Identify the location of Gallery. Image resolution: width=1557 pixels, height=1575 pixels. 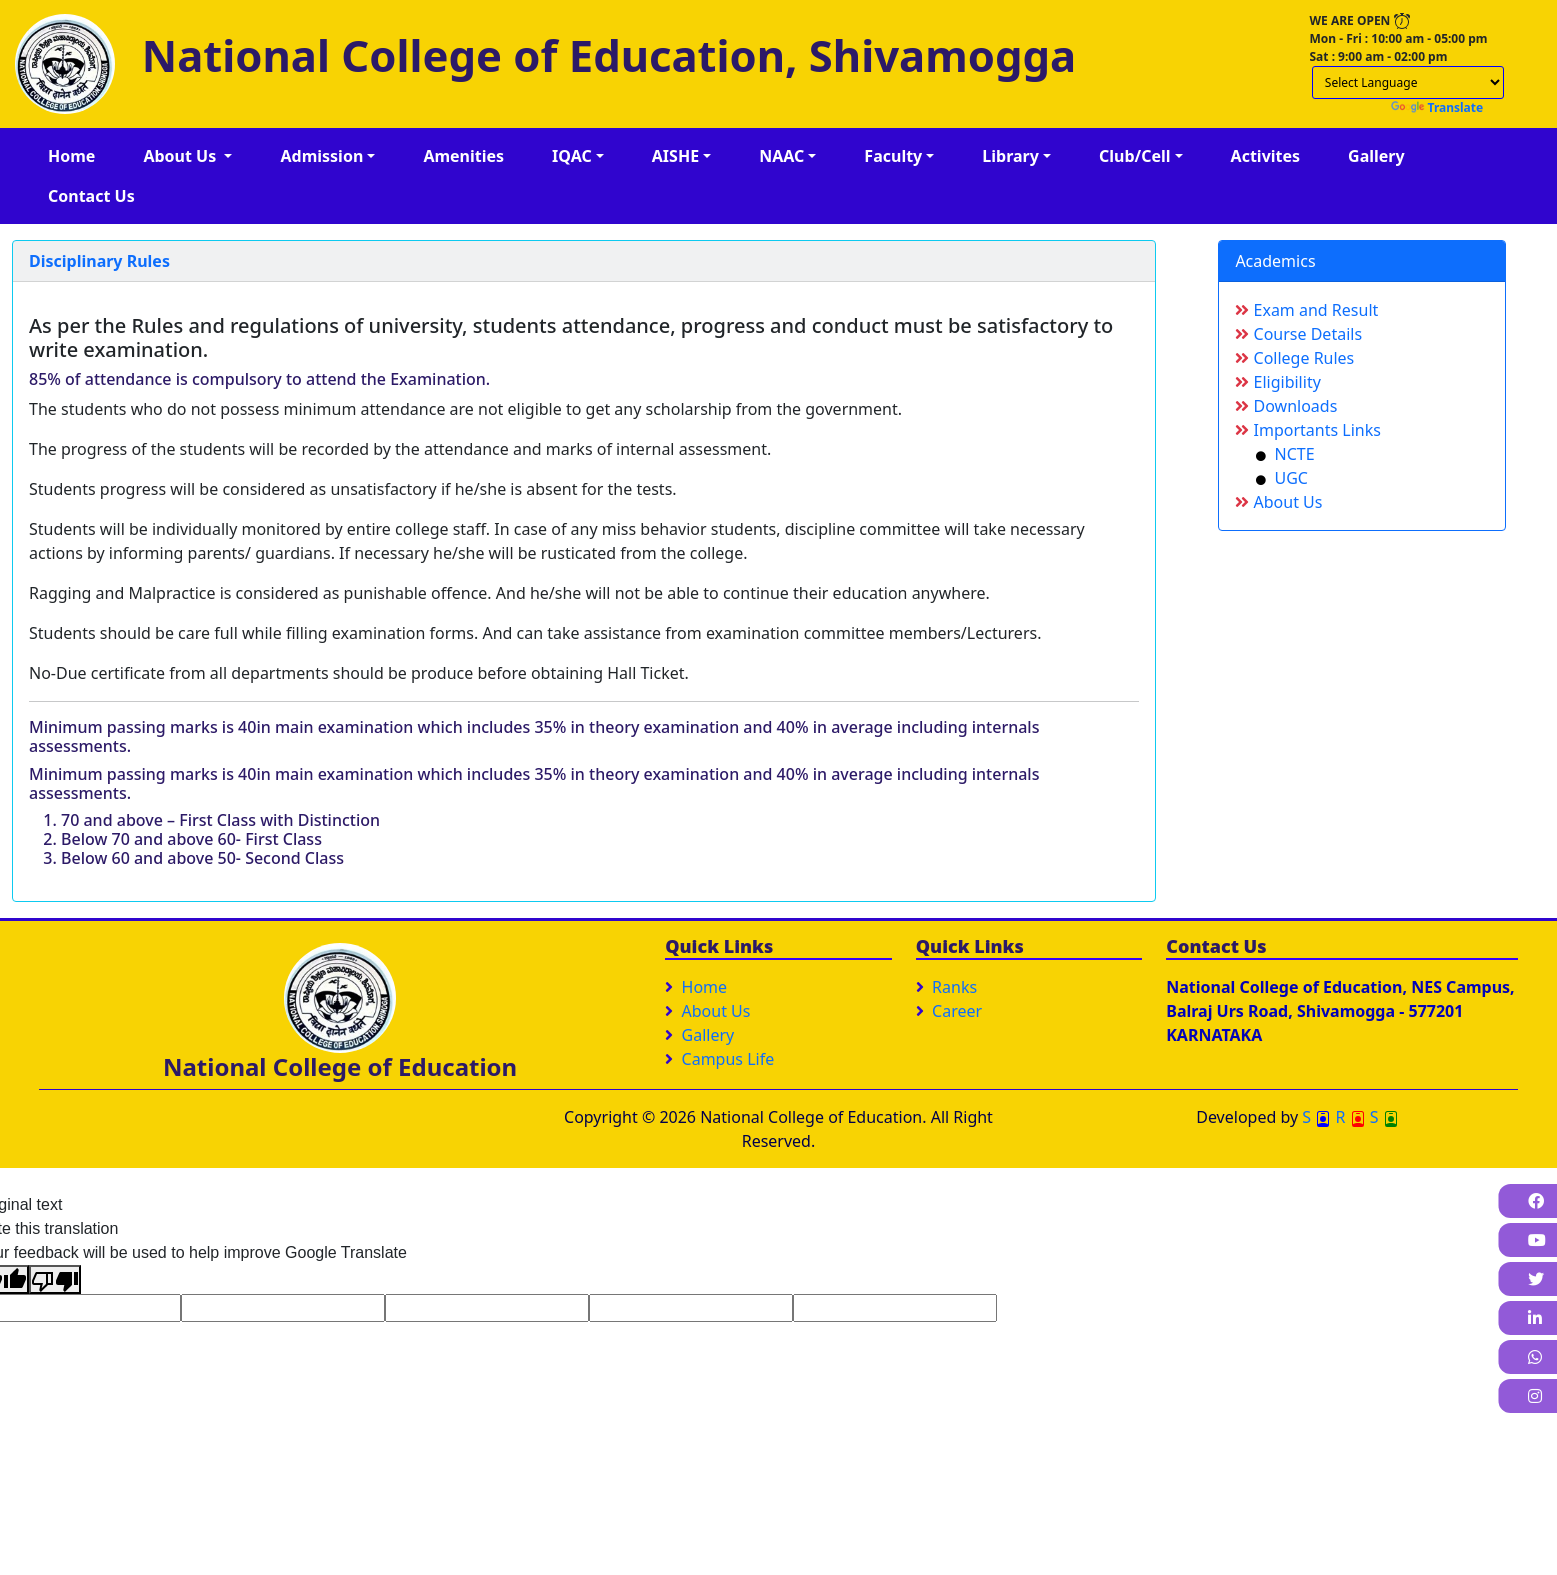
(1376, 156).